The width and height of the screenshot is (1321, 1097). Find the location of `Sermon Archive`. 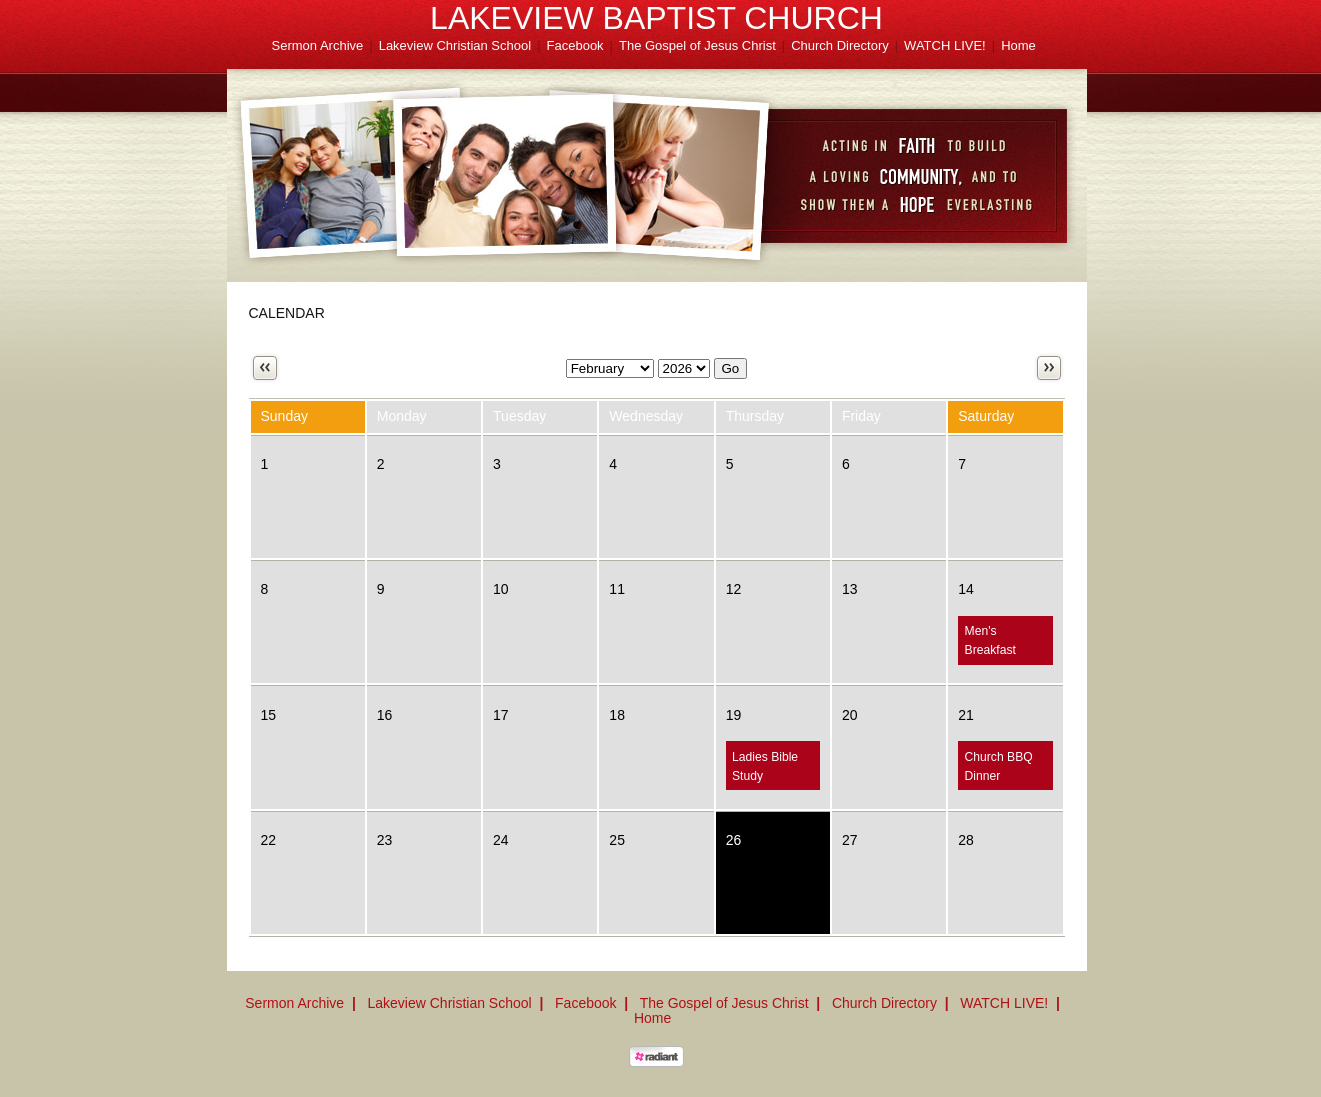

Sermon Archive is located at coordinates (318, 45).